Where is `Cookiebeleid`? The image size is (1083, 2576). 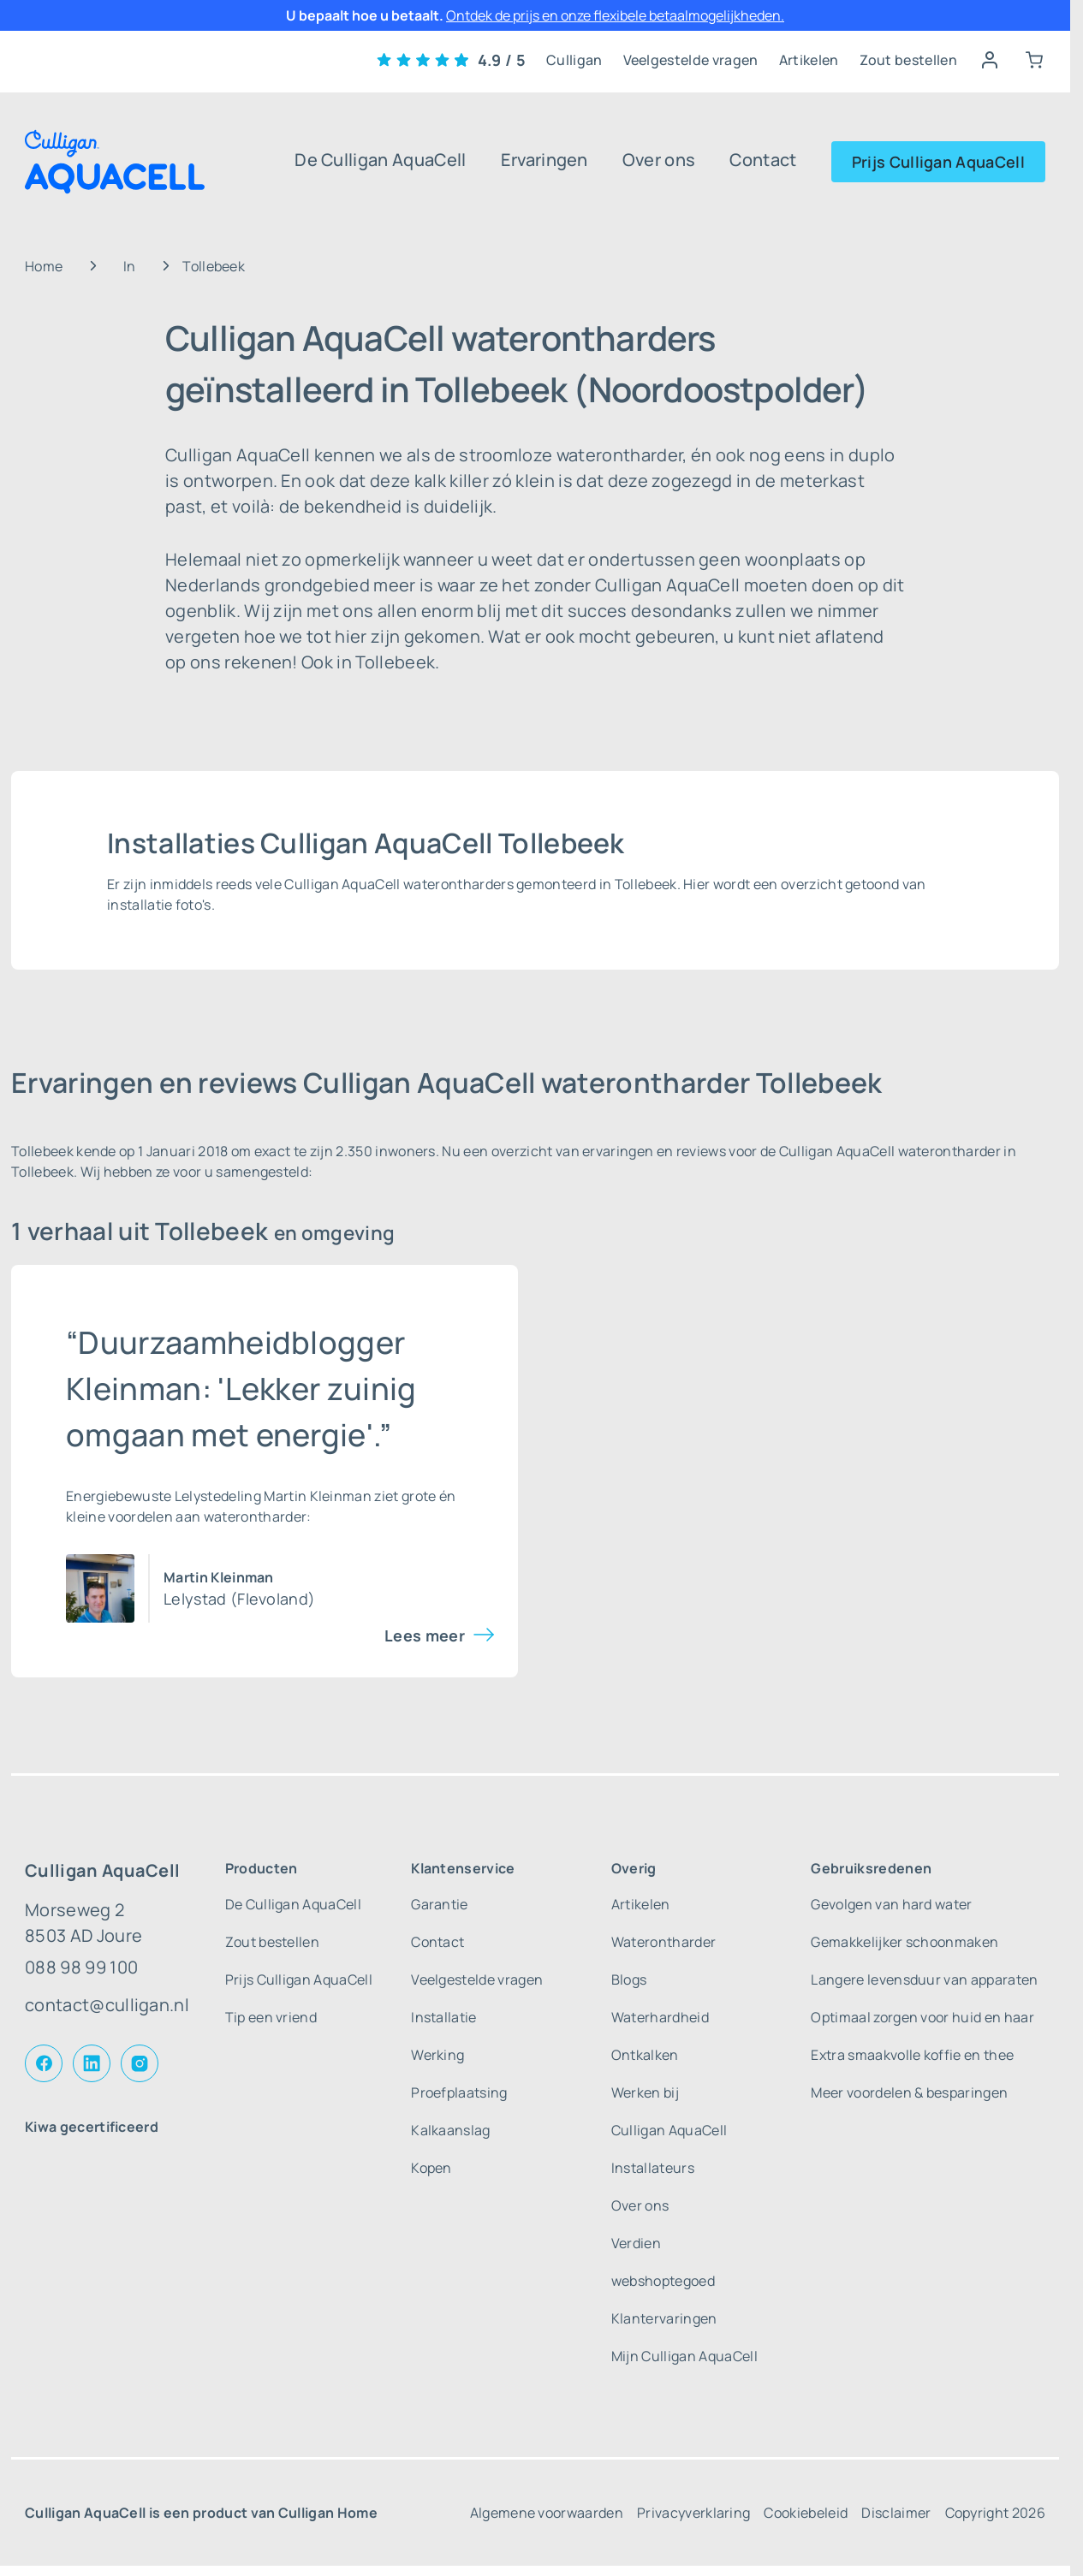 Cookiebeleid is located at coordinates (806, 2512).